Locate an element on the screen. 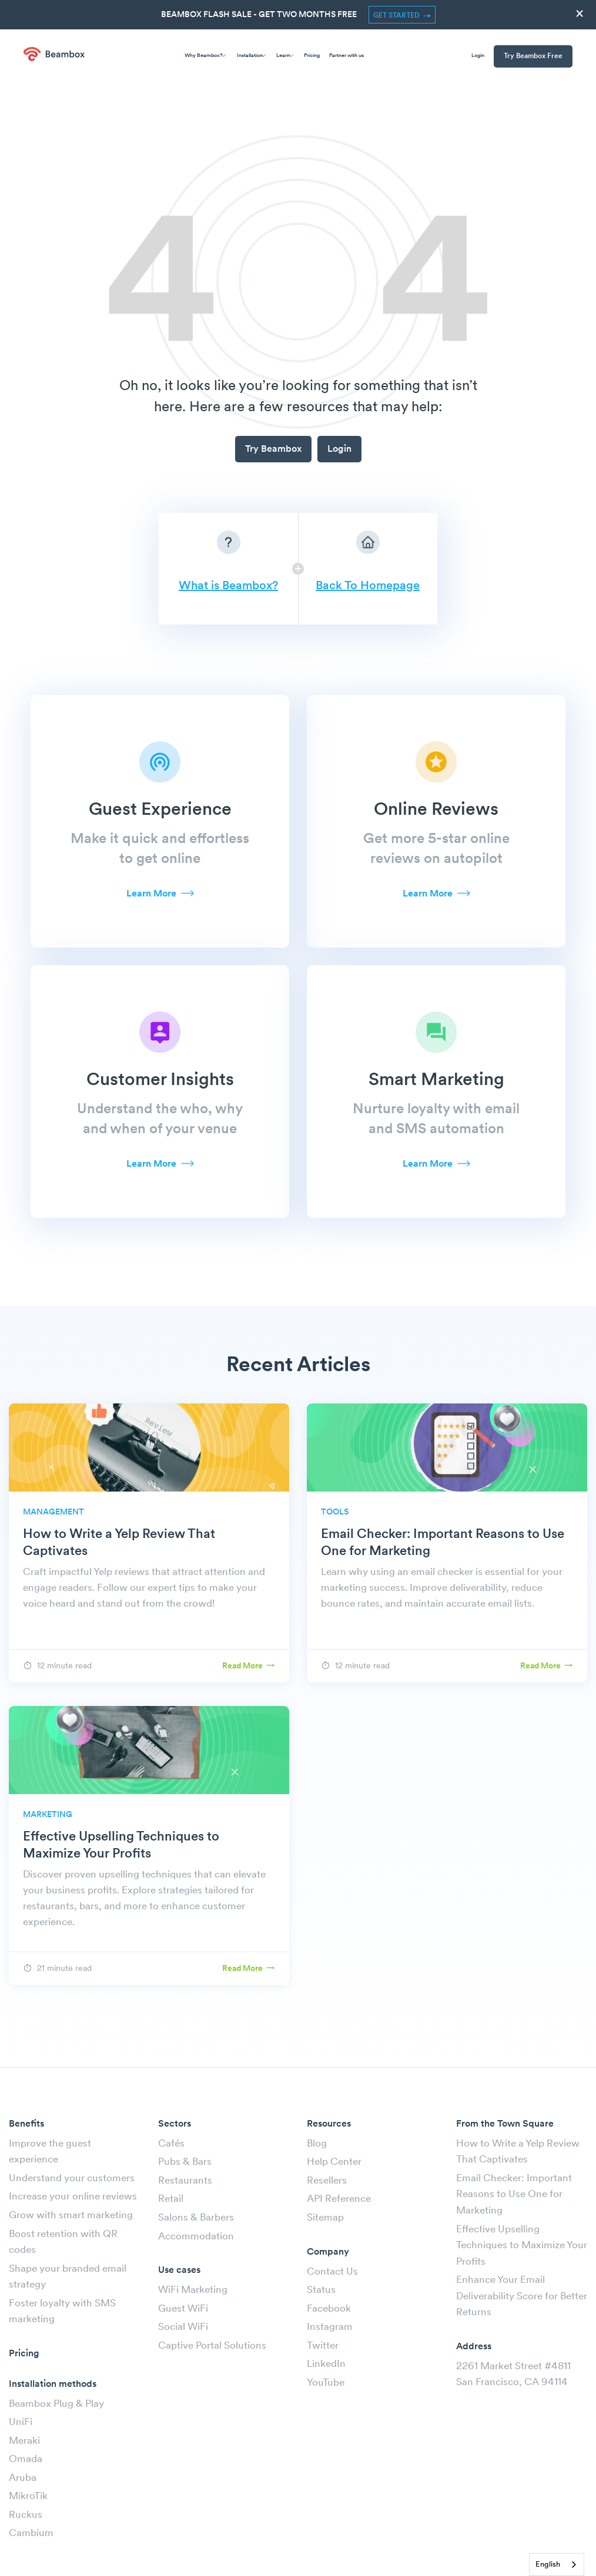  Instagram is located at coordinates (330, 2327).